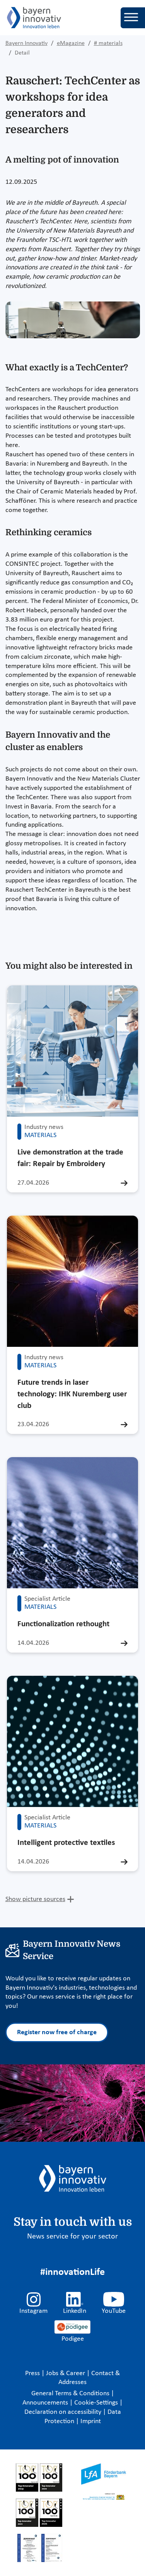 The width and height of the screenshot is (145, 2576). Describe the element at coordinates (133, 17) in the screenshot. I see `[Toggle navigation]` at that location.